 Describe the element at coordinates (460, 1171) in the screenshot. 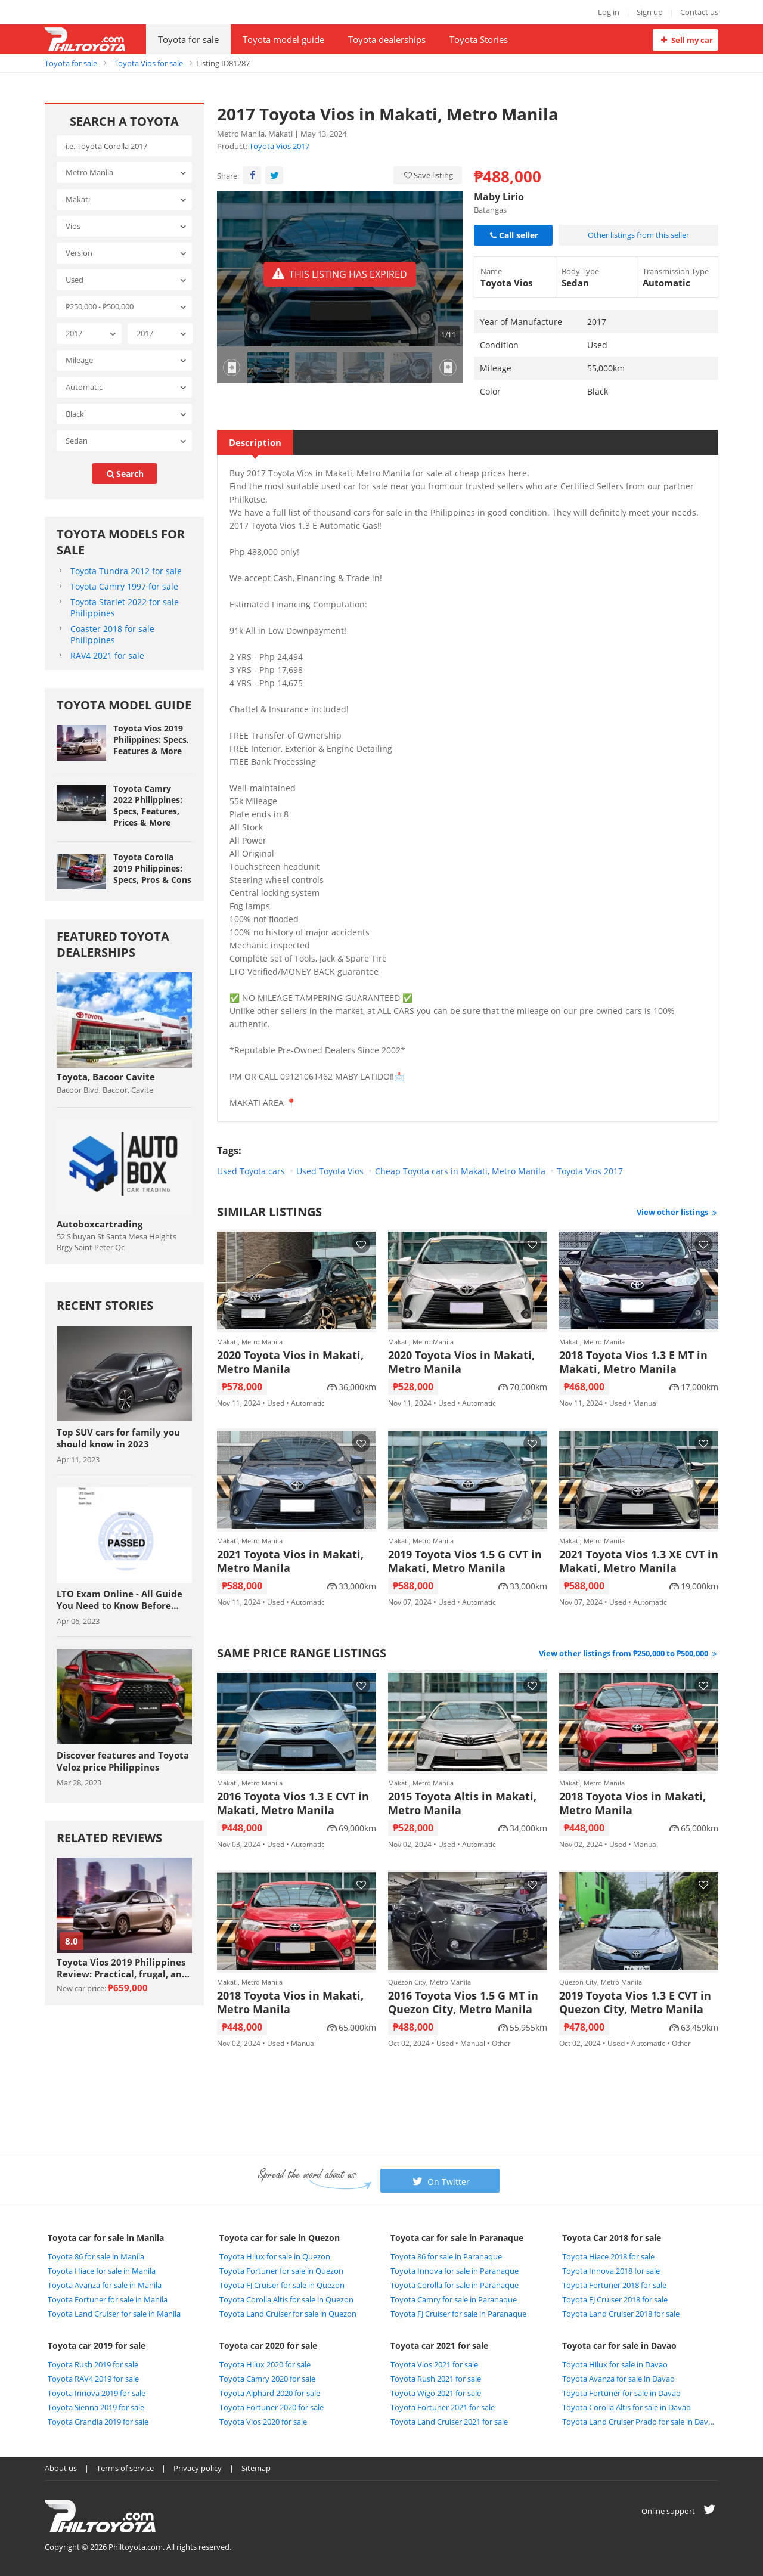

I see `Cheap Toyota cars in Makati, Metro Manila` at that location.